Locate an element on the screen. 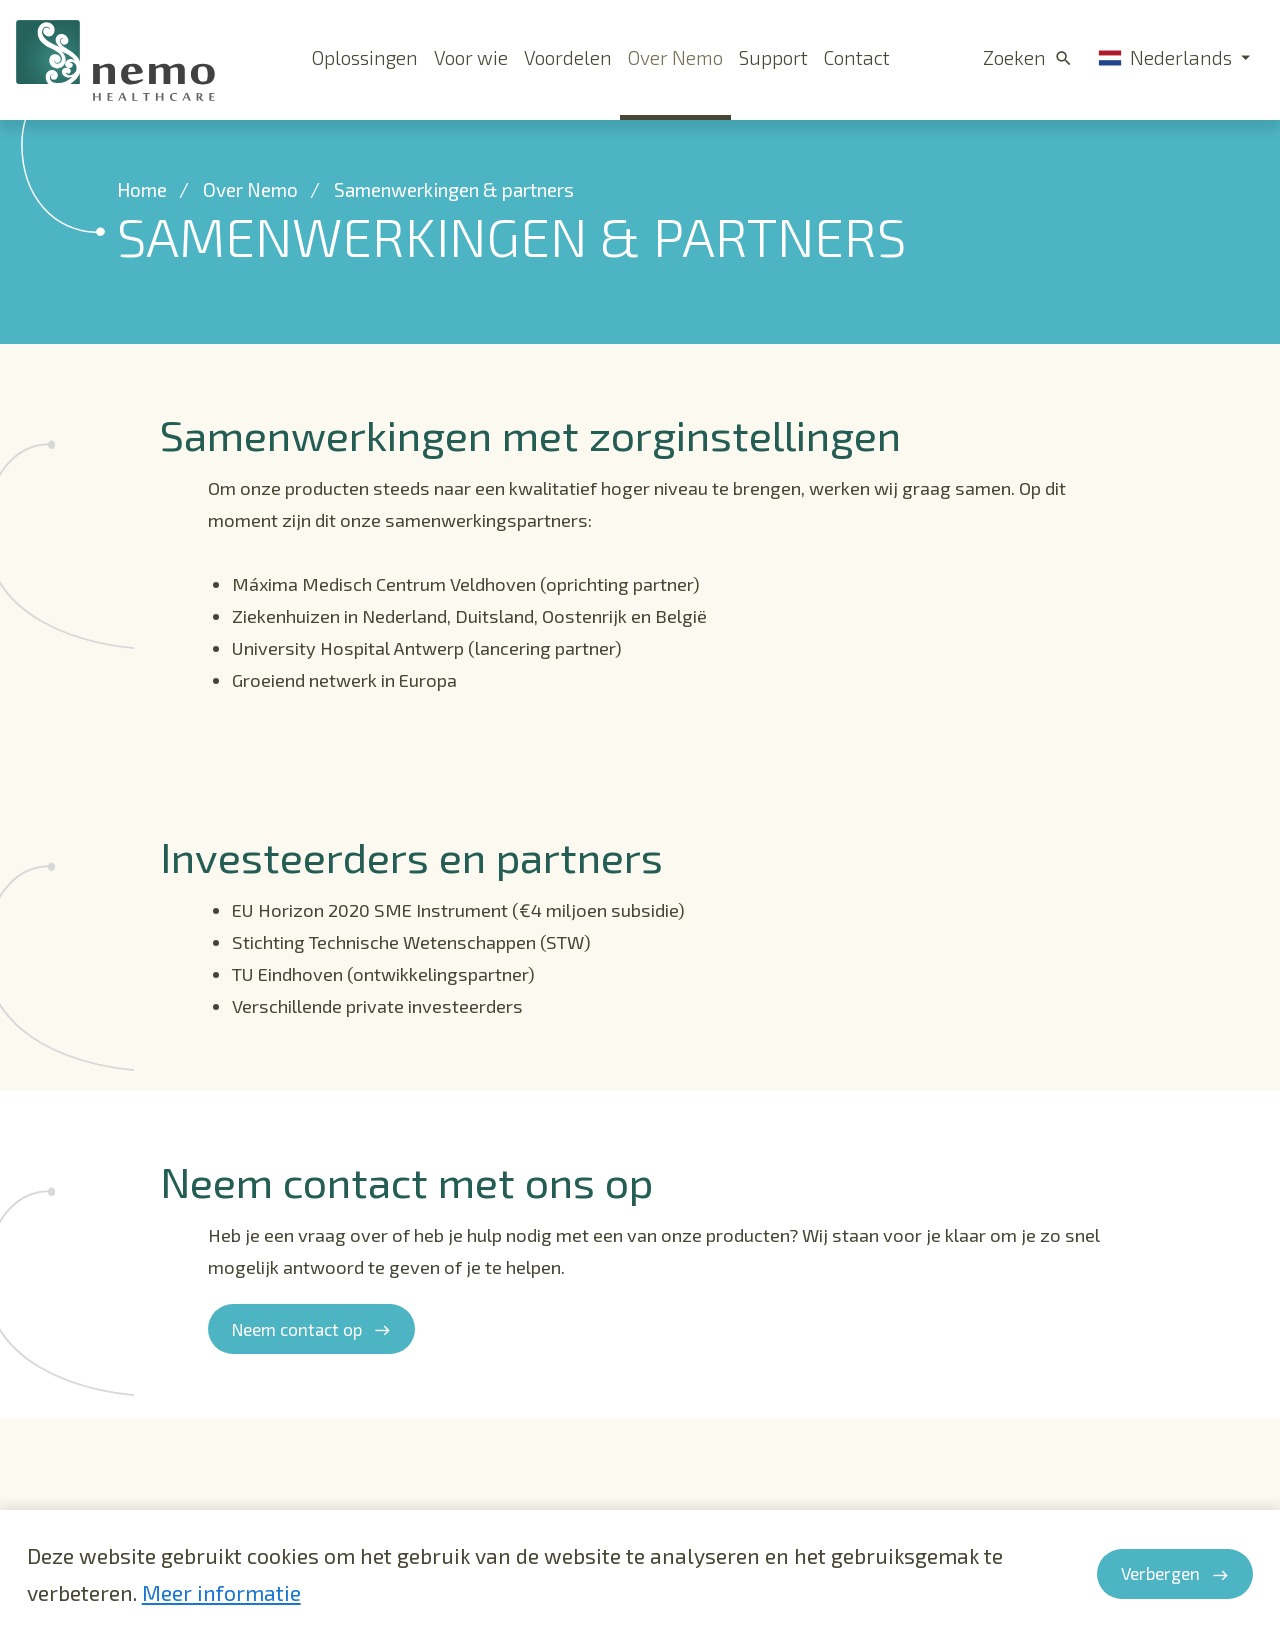  Meer informatie is located at coordinates (221, 1592).